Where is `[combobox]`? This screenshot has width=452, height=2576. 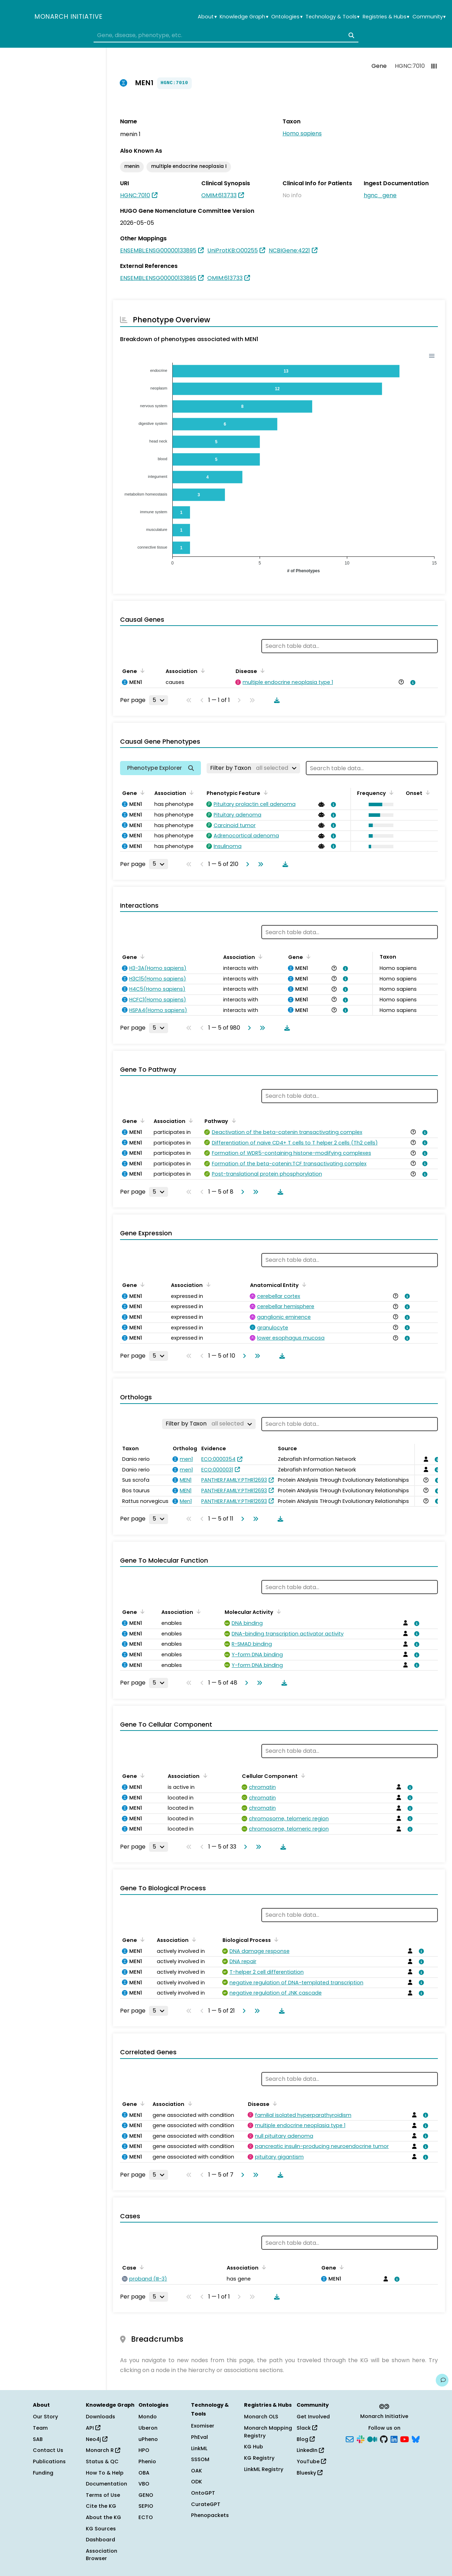
[combobox] is located at coordinates (226, 35).